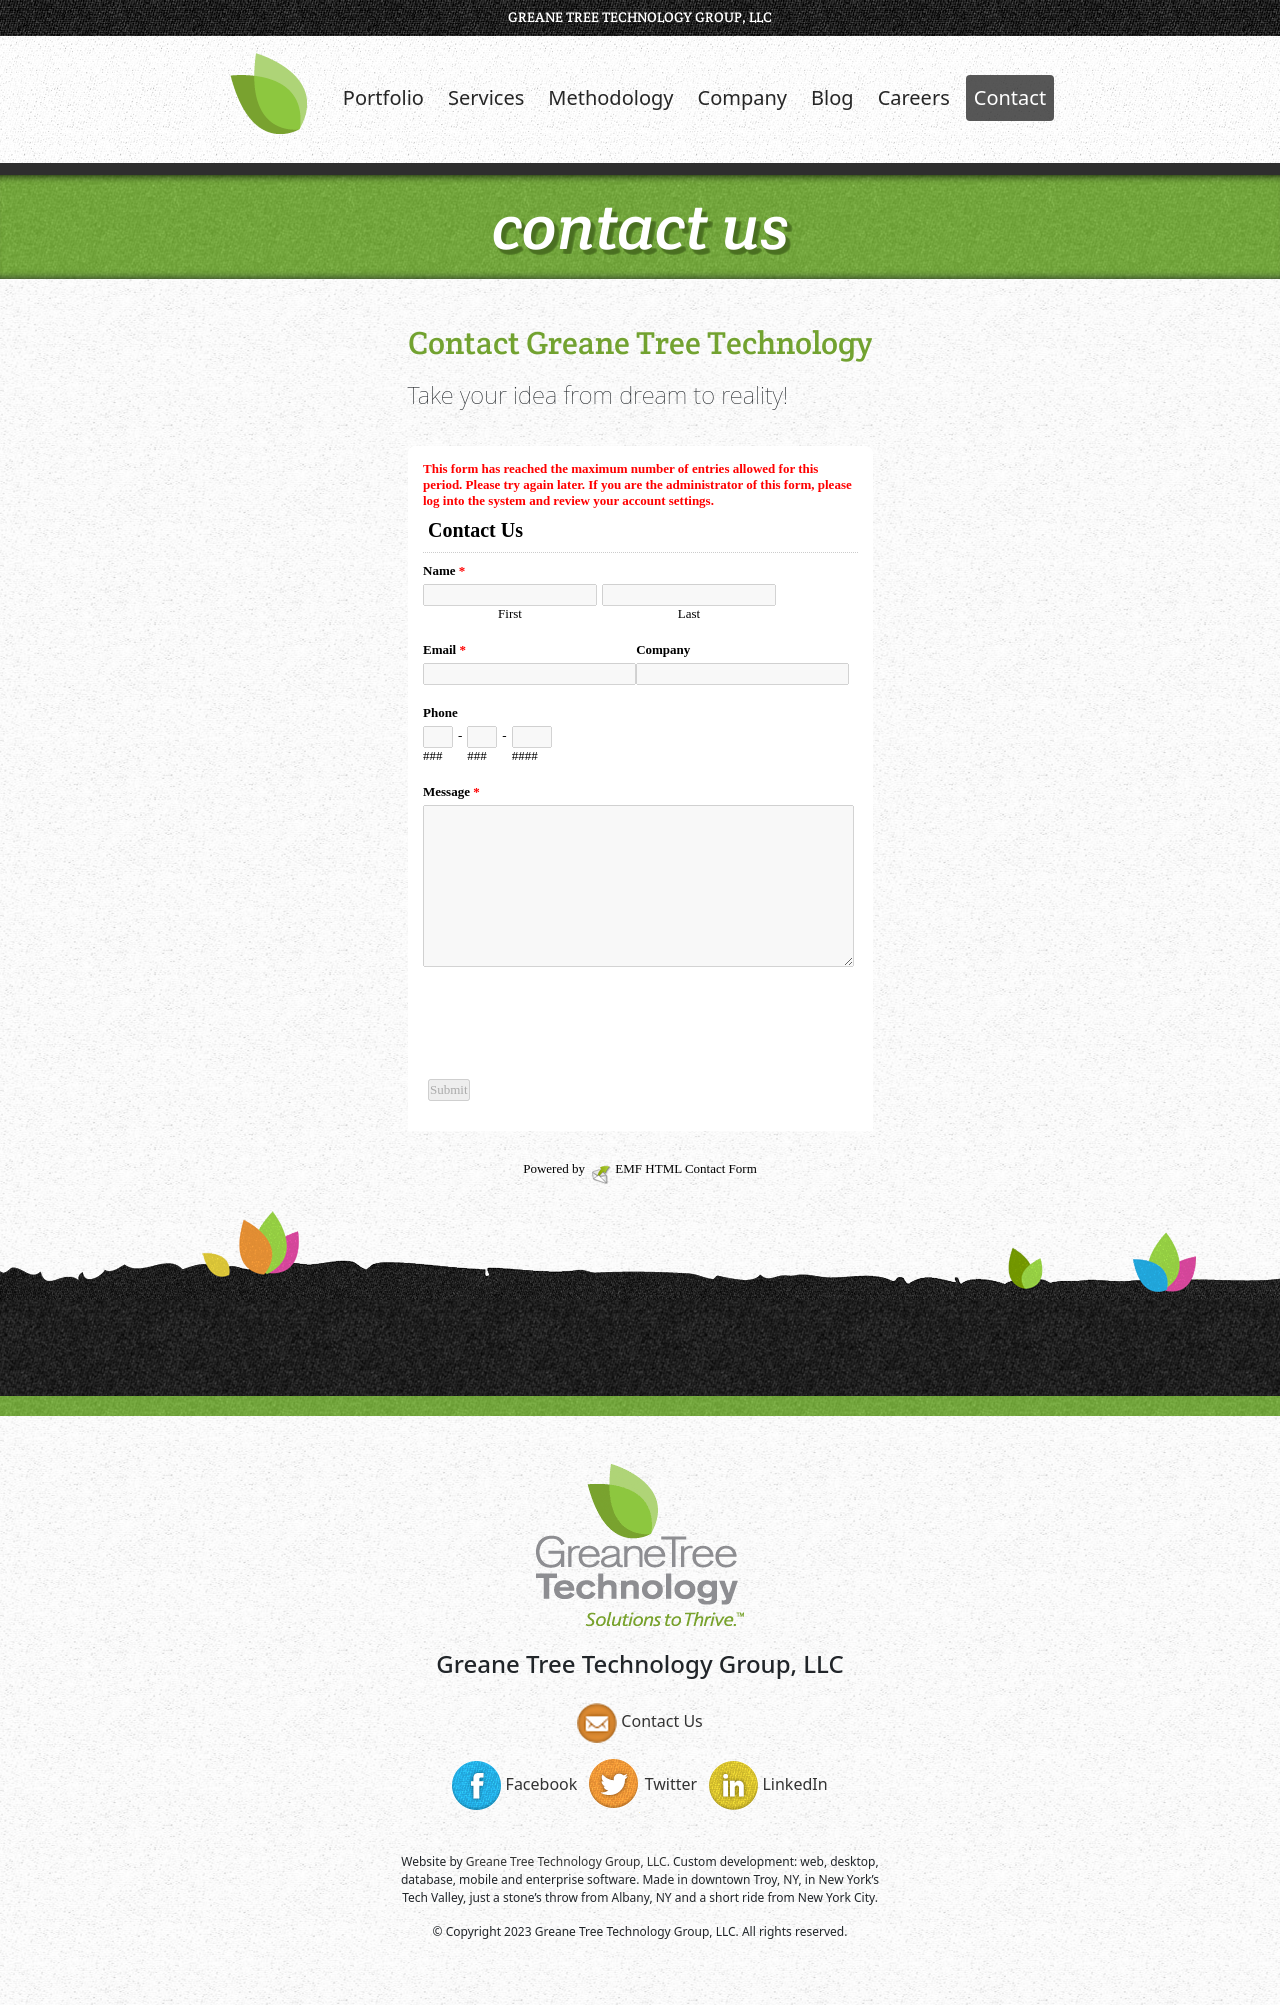 Image resolution: width=1280 pixels, height=2005 pixels. What do you see at coordinates (486, 97) in the screenshot?
I see `Services` at bounding box center [486, 97].